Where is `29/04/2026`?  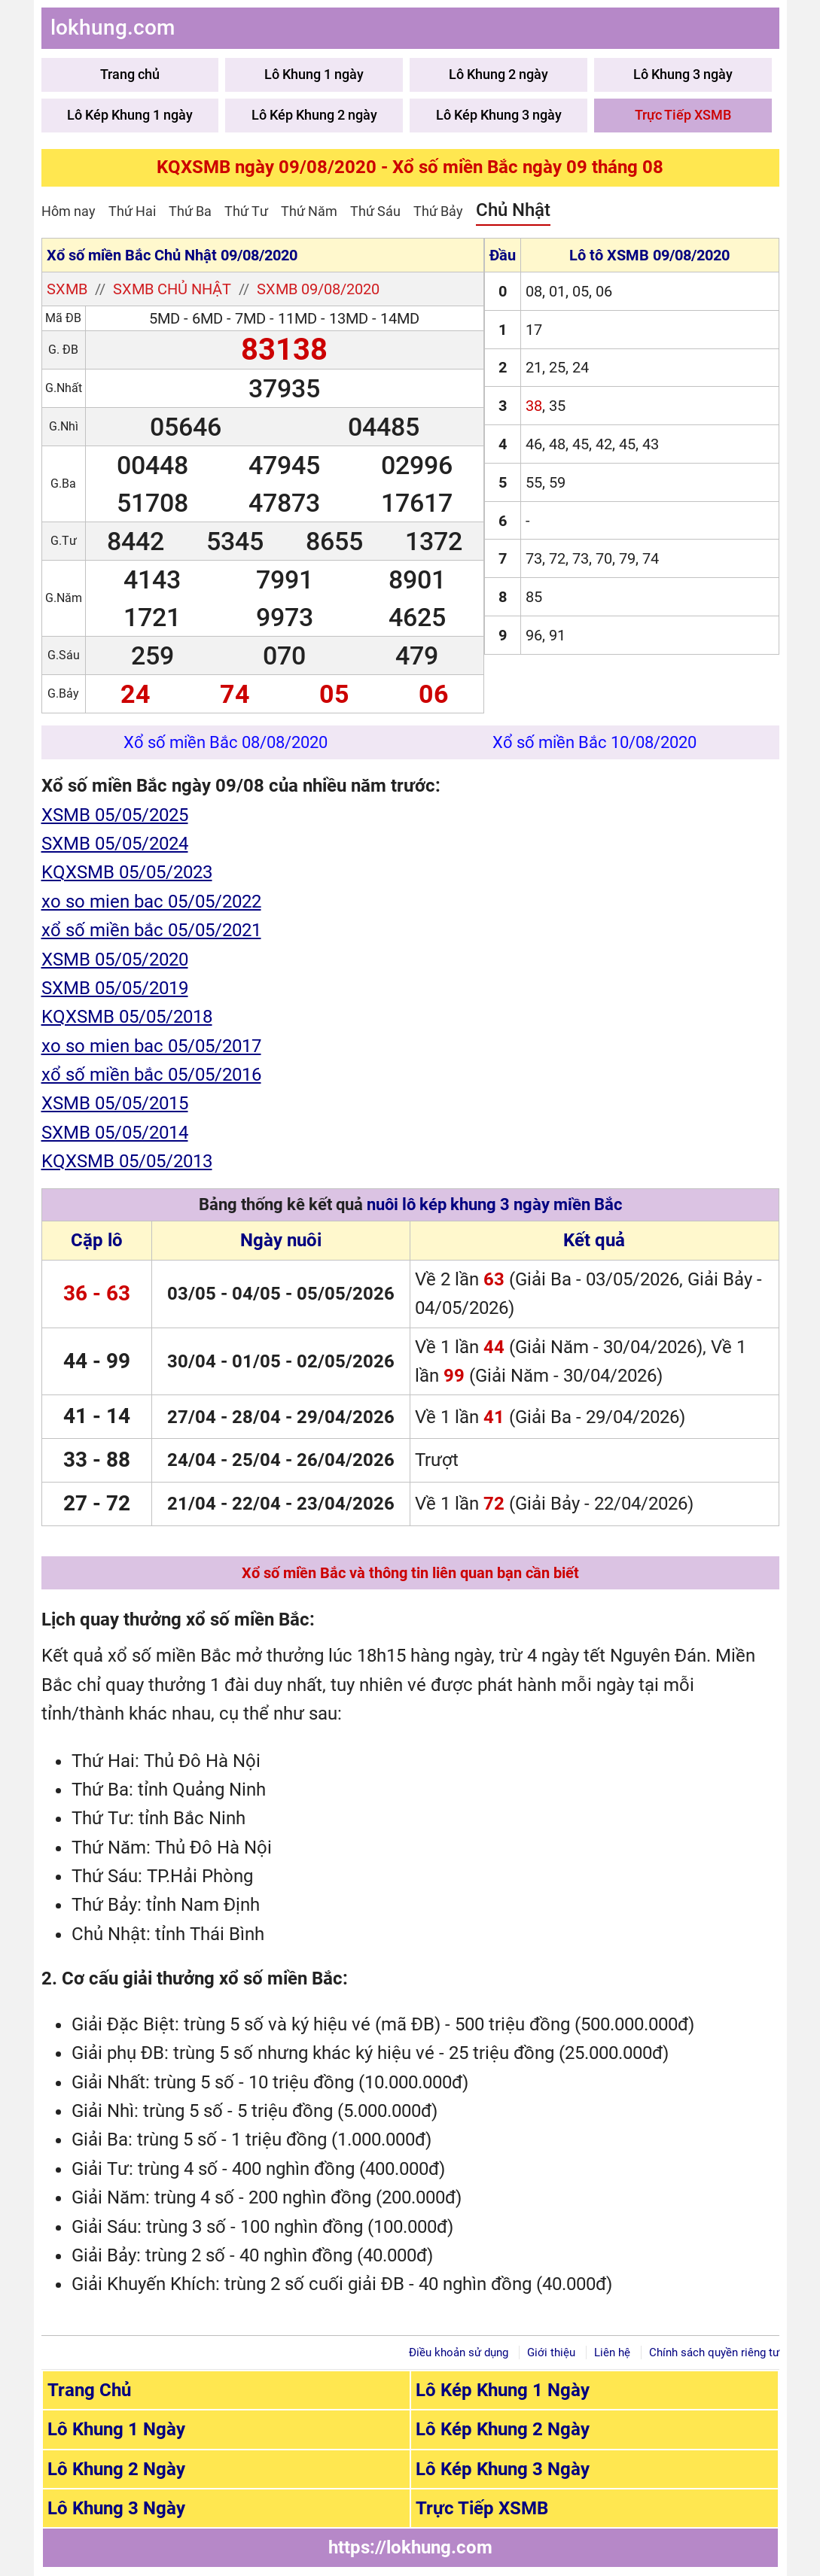
29/04/2026 is located at coordinates (346, 1417).